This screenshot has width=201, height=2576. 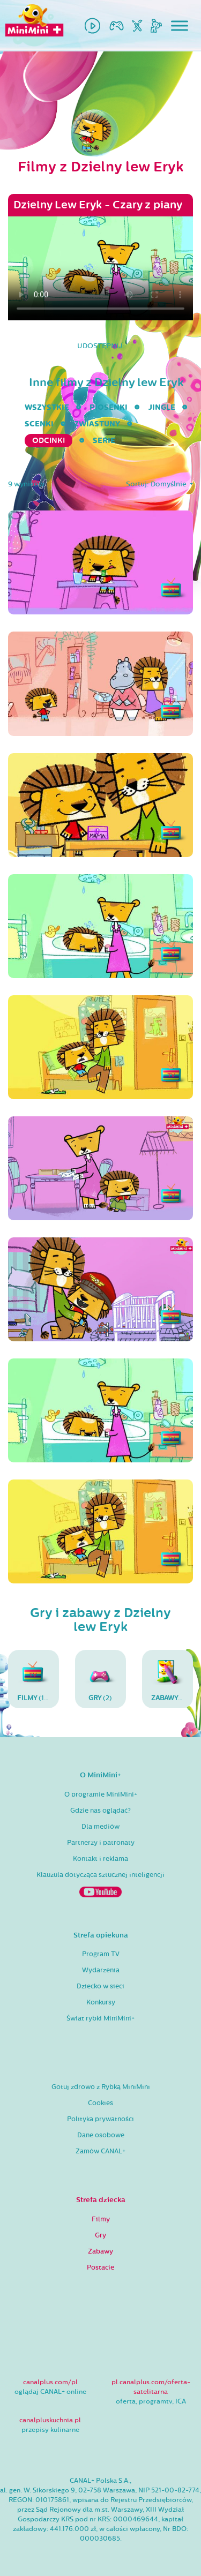 I want to click on Konkursy, so click(x=100, y=2002).